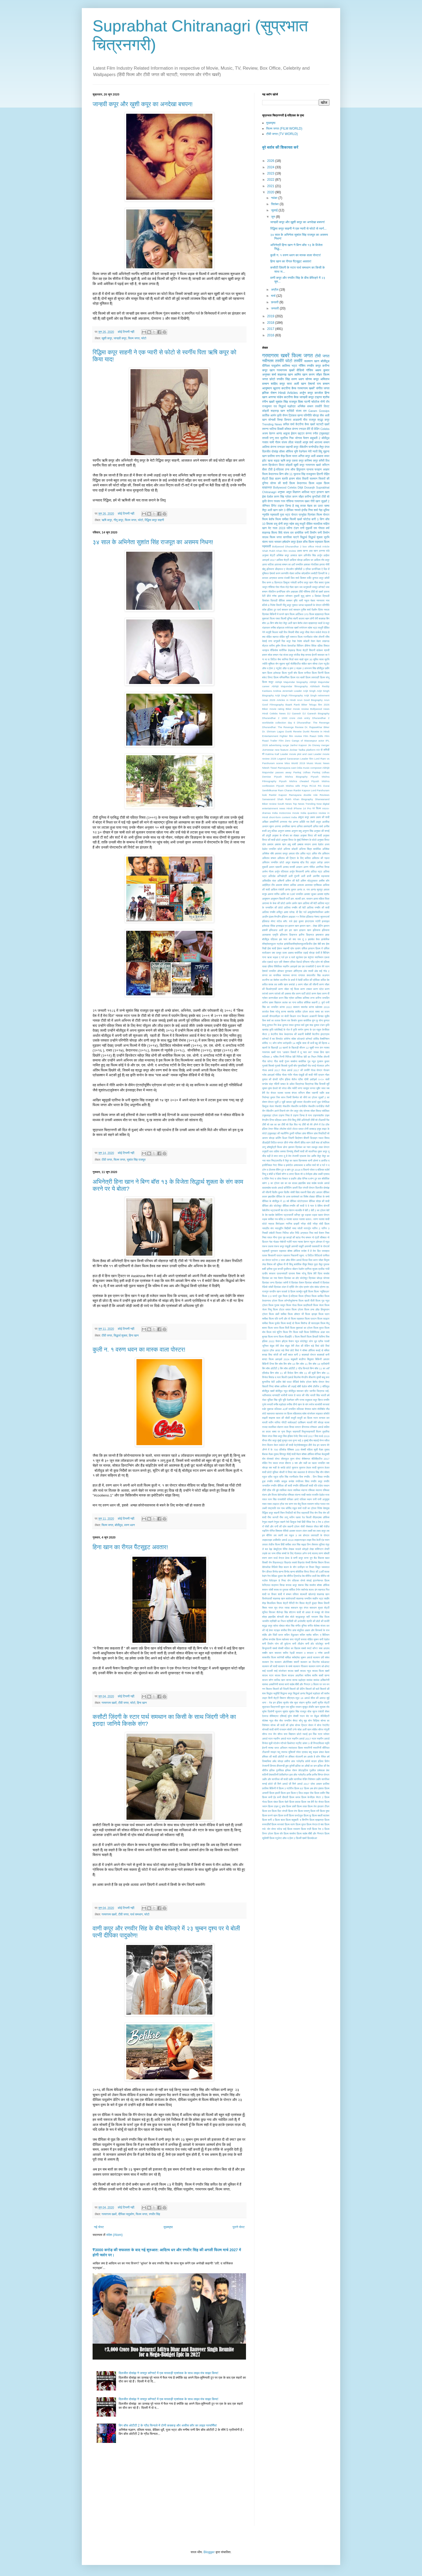  I want to click on साहेब बीबी और गैंगस्टर 3, so click(301, 1684).